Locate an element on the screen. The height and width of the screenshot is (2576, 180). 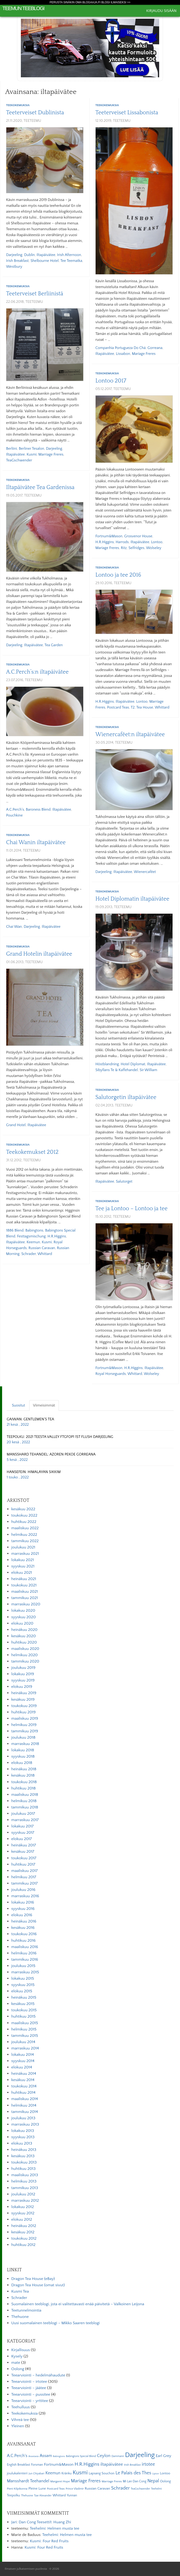
Tee teematka is located at coordinates (71, 261).